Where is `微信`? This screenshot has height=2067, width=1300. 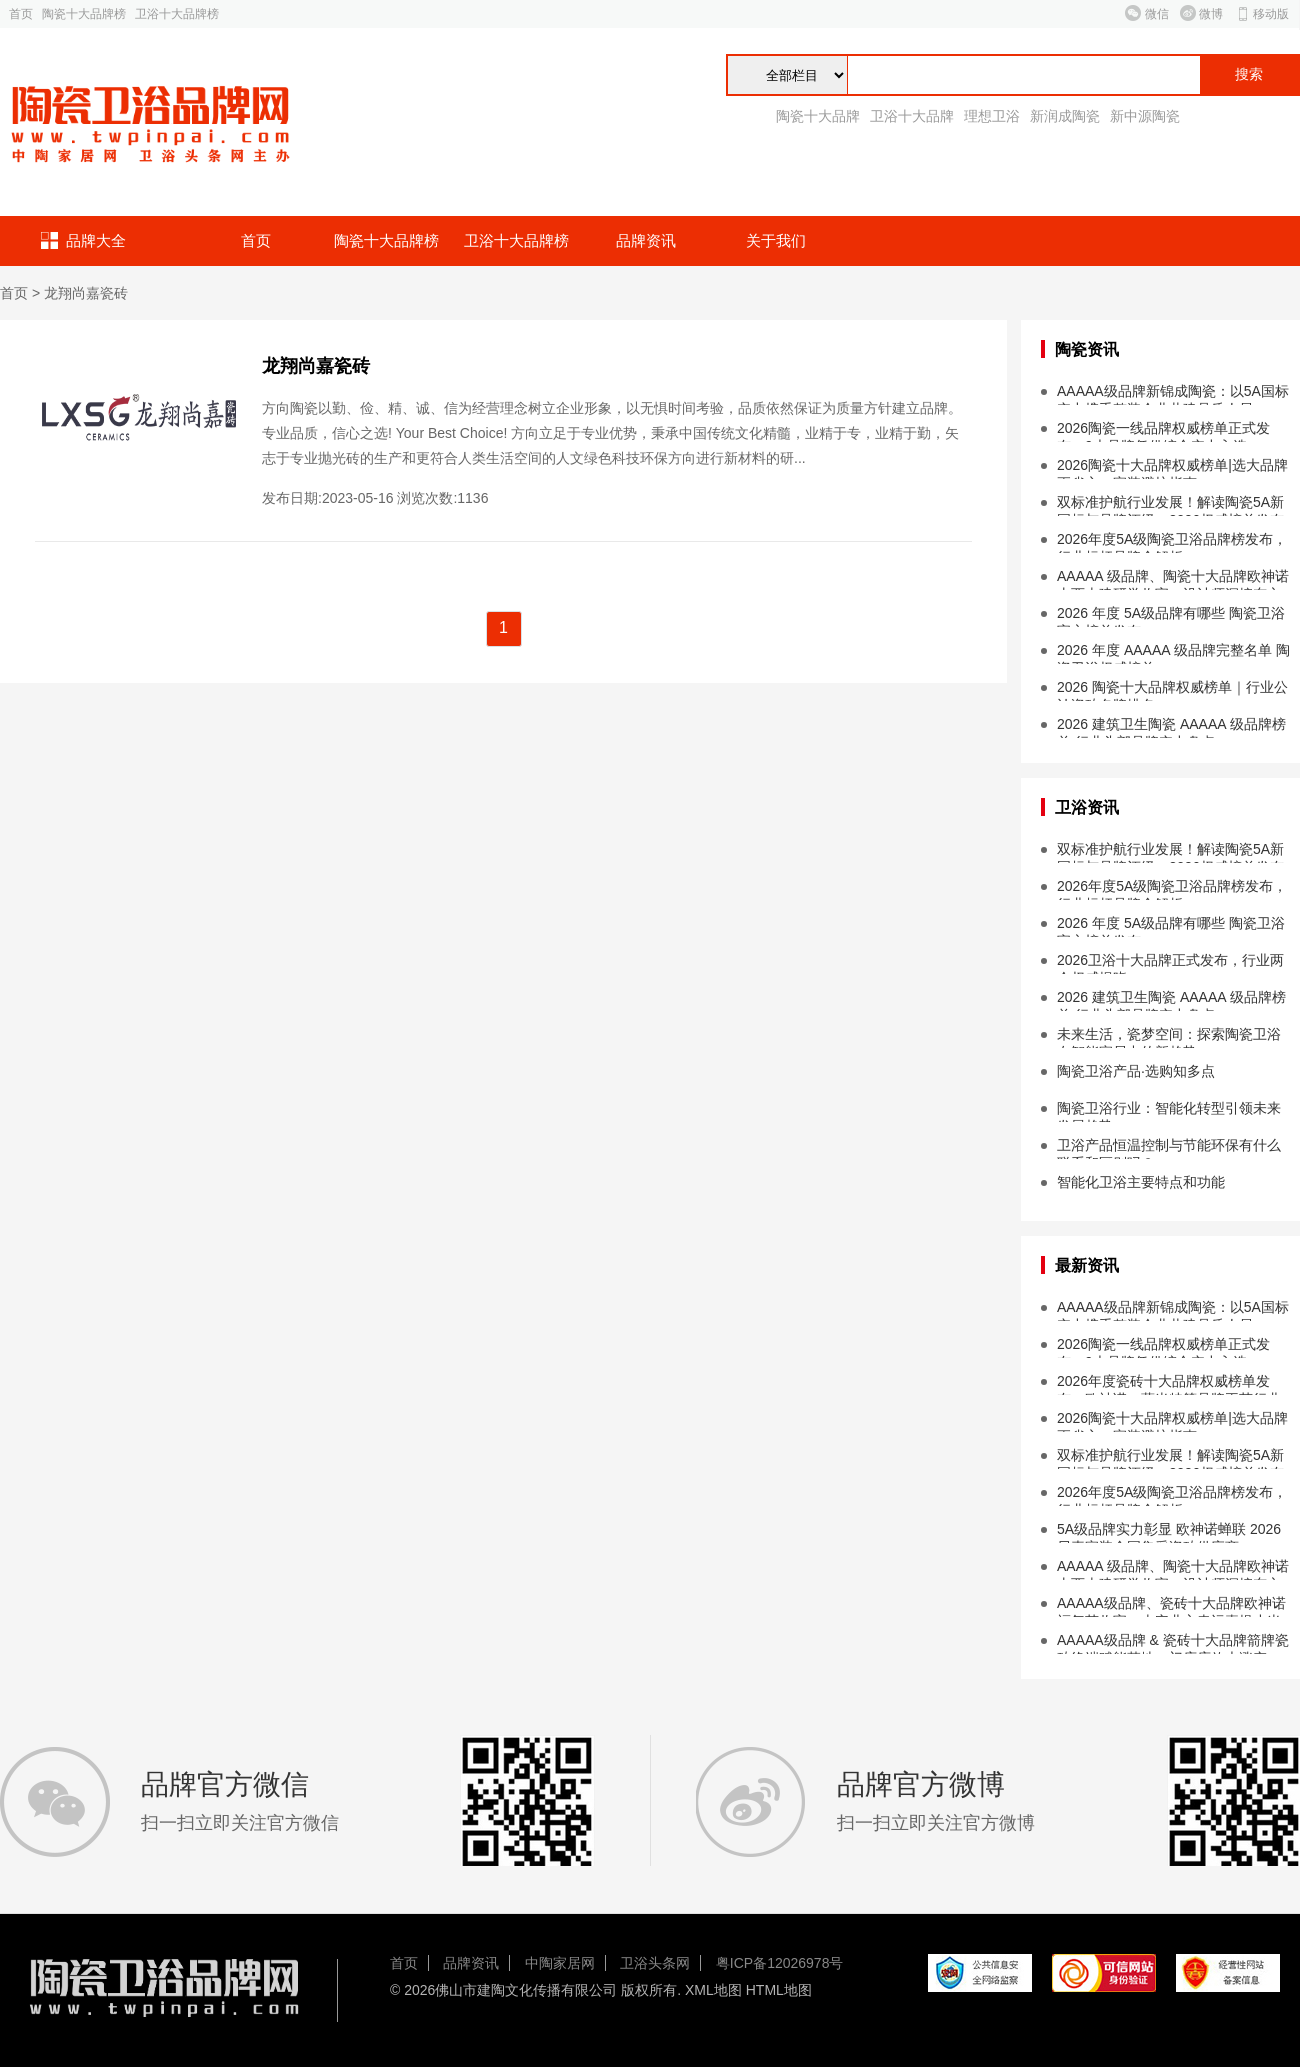
微信 is located at coordinates (1157, 14).